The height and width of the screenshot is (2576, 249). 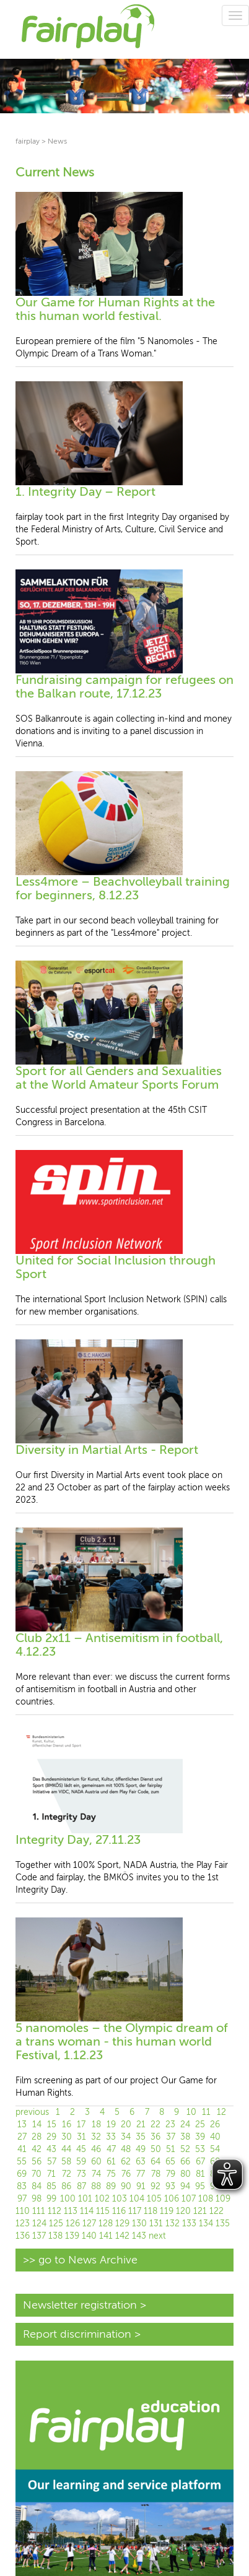 What do you see at coordinates (55, 2236) in the screenshot?
I see `138` at bounding box center [55, 2236].